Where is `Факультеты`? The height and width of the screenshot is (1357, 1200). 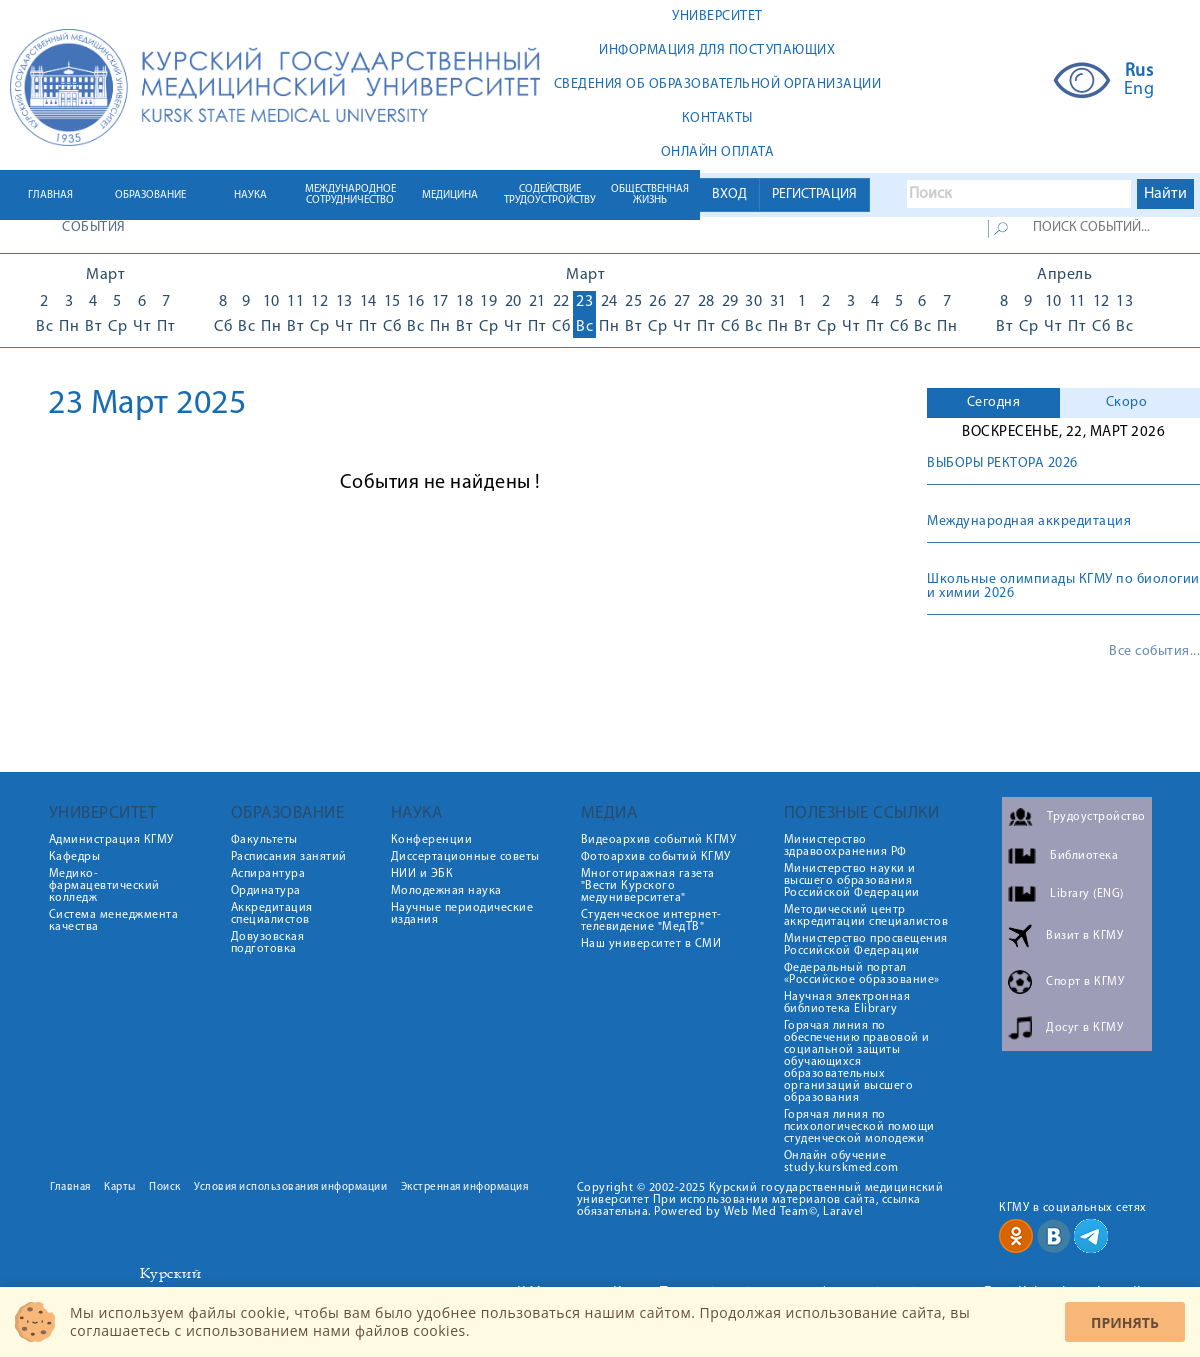 Факультеты is located at coordinates (264, 840).